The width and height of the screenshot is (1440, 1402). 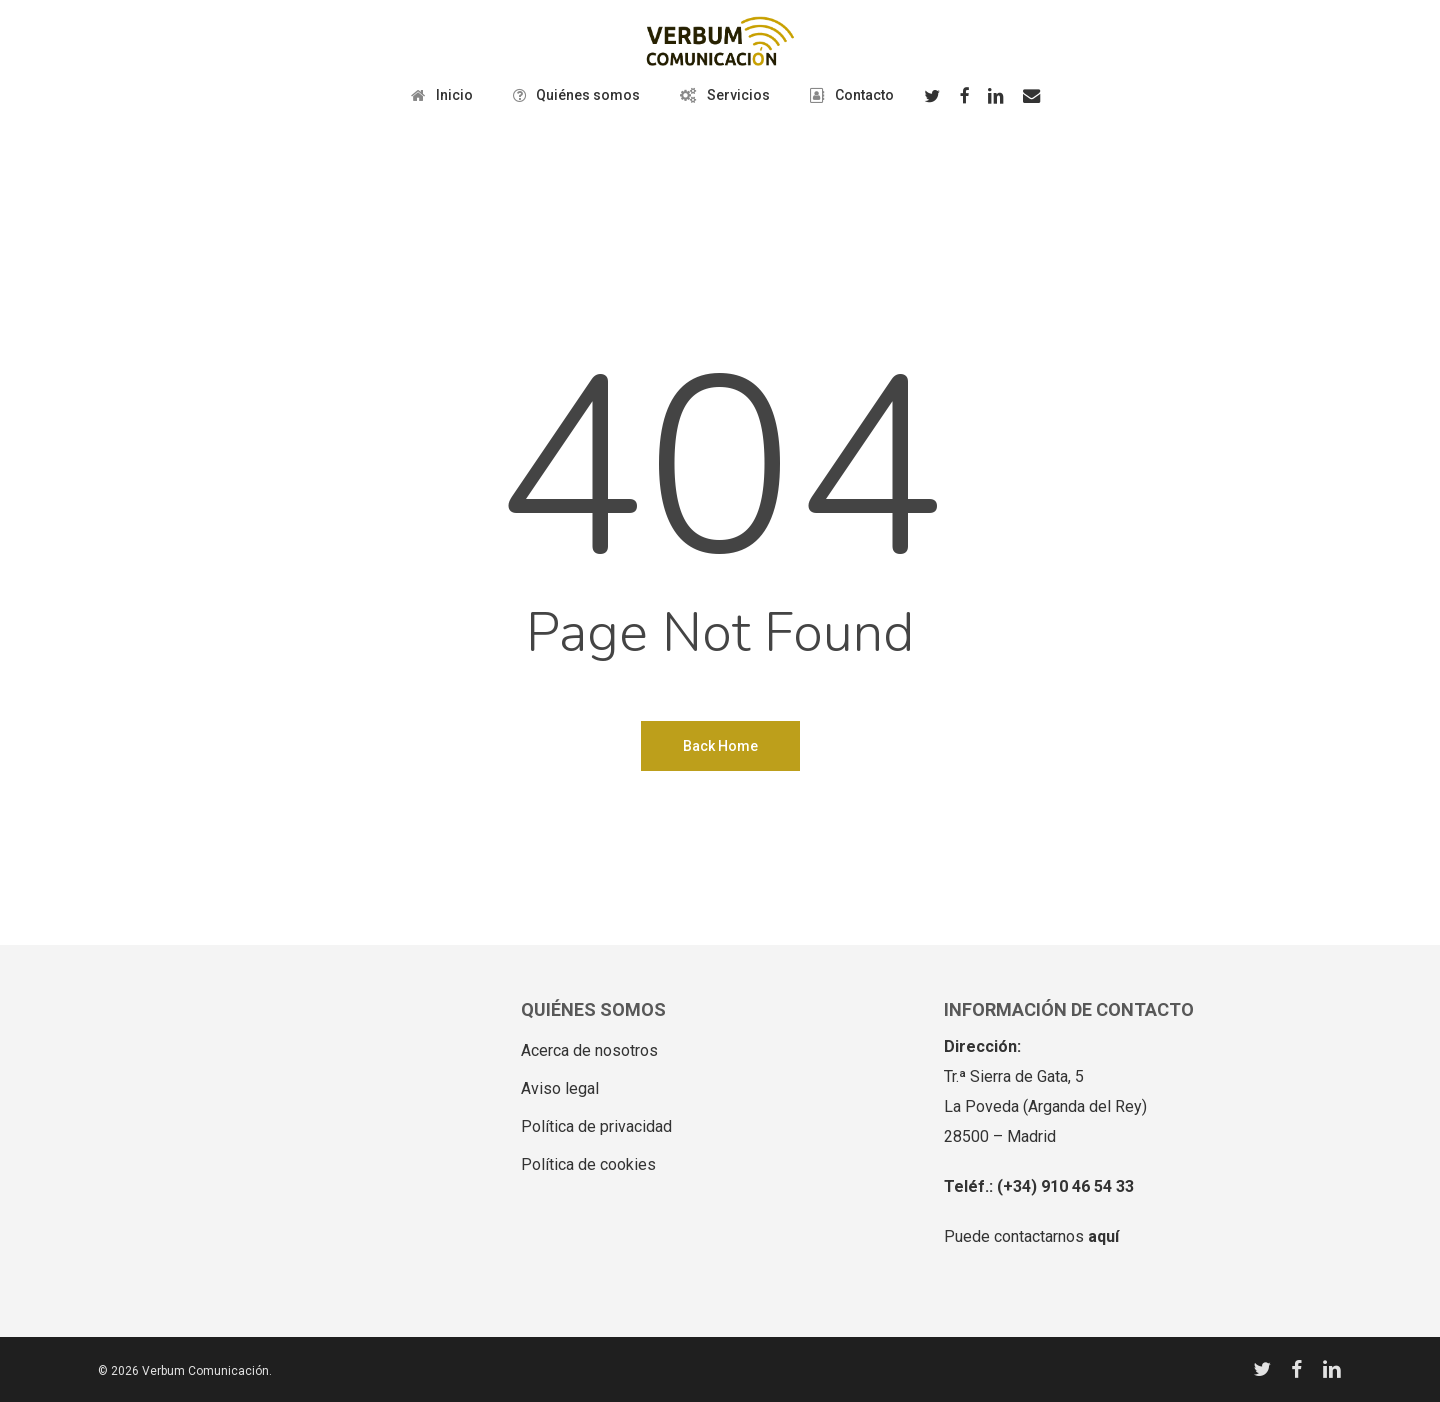 What do you see at coordinates (588, 1164) in the screenshot?
I see `Política de cookies` at bounding box center [588, 1164].